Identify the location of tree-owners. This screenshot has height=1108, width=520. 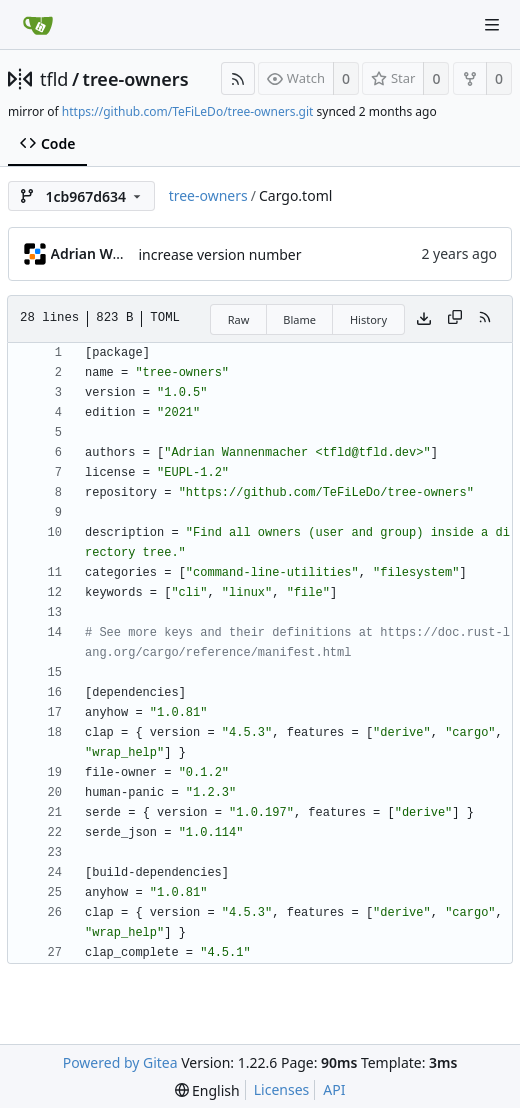
(136, 79).